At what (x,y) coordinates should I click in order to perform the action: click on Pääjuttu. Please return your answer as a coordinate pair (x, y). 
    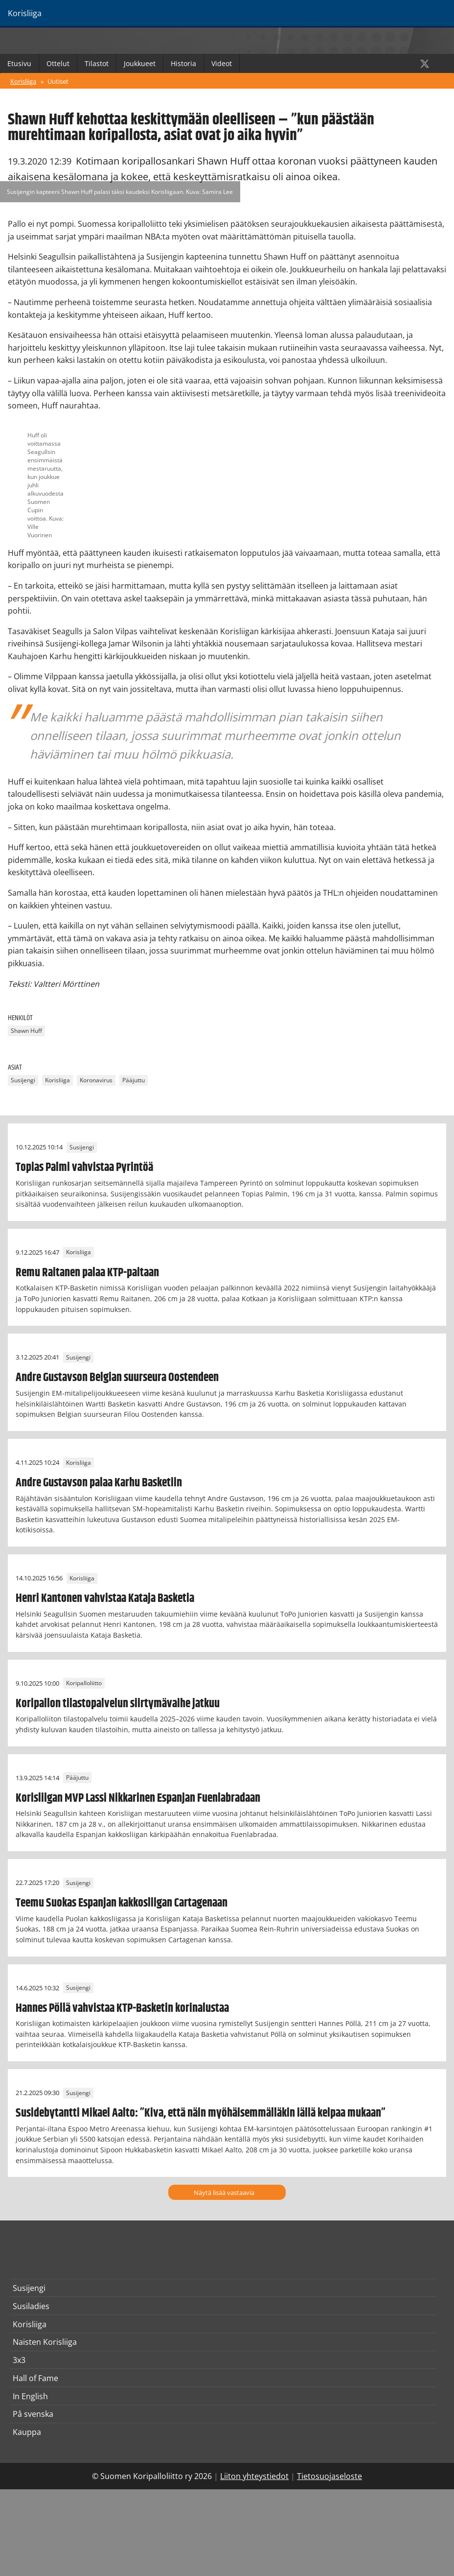
    Looking at the image, I should click on (133, 1080).